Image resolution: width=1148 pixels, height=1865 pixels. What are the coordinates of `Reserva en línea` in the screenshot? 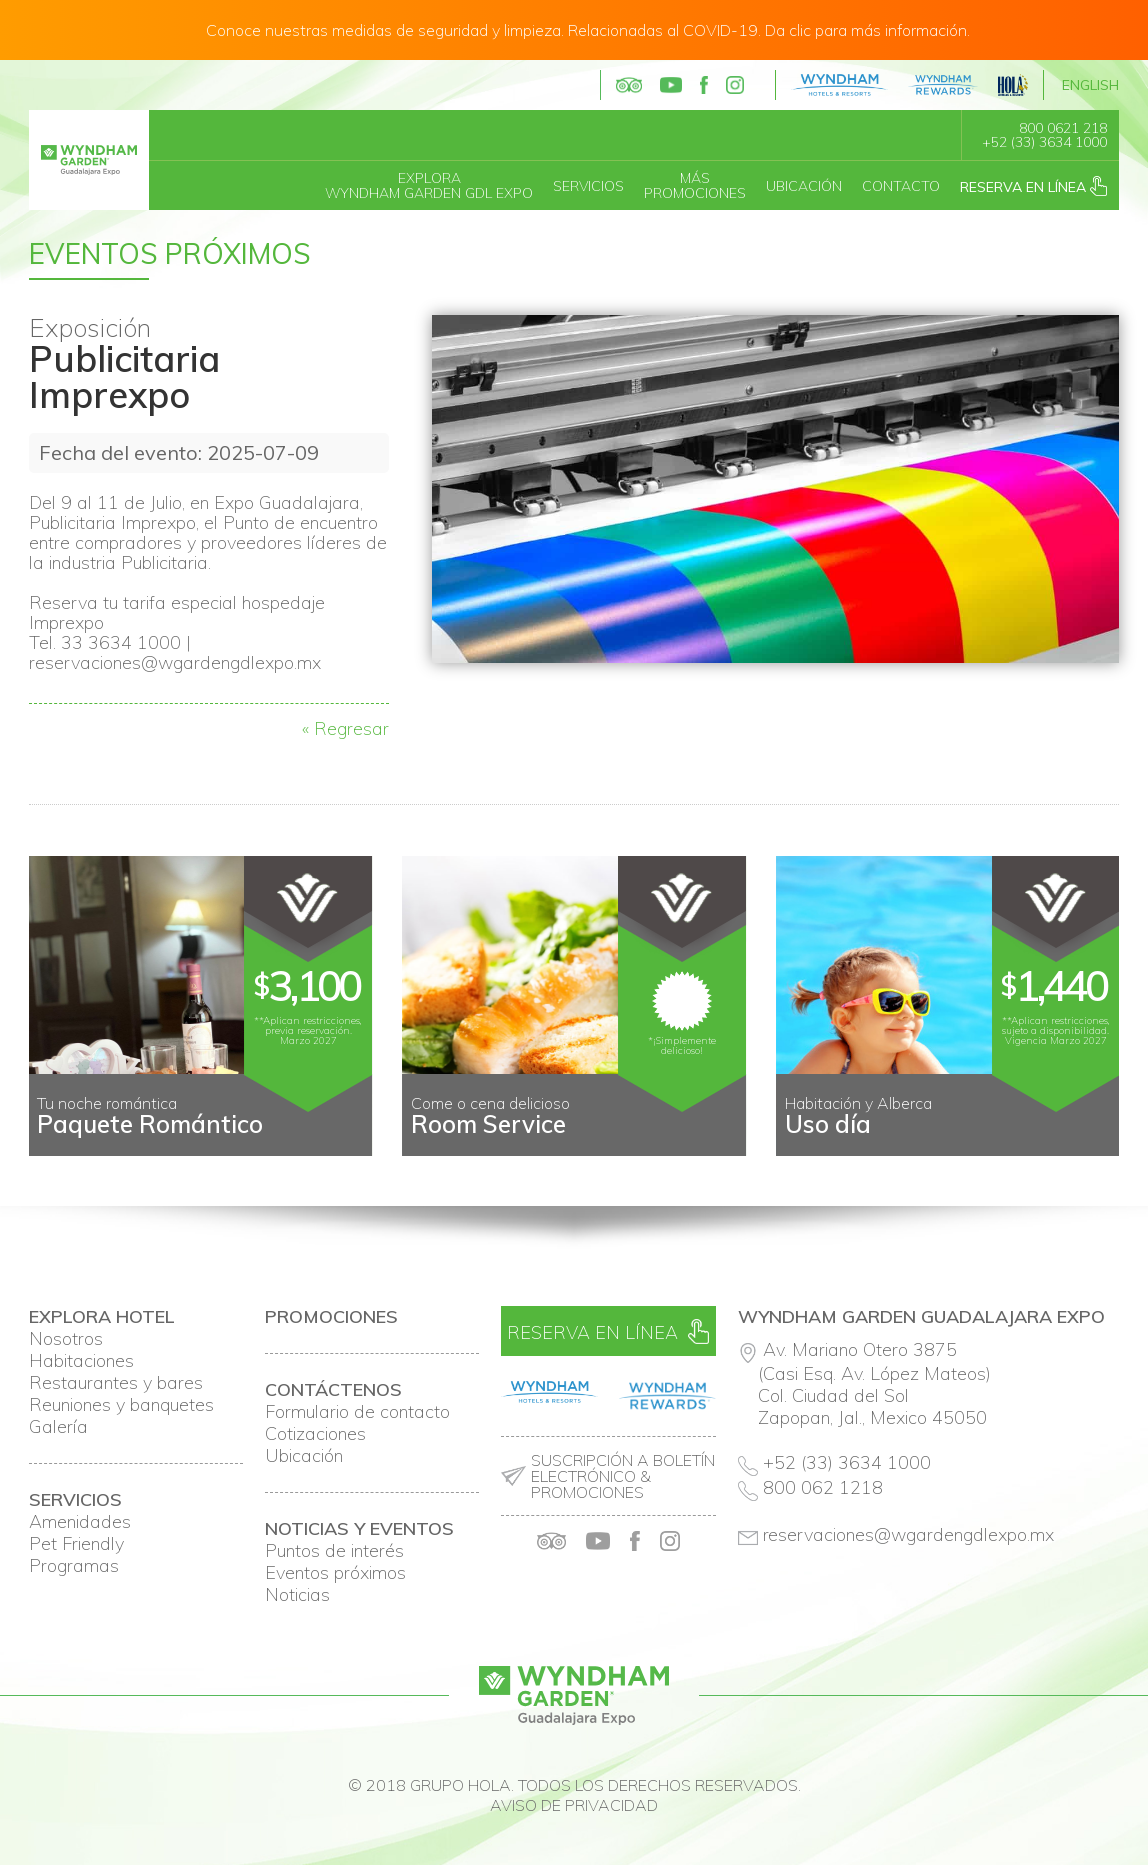 It's located at (1033, 186).